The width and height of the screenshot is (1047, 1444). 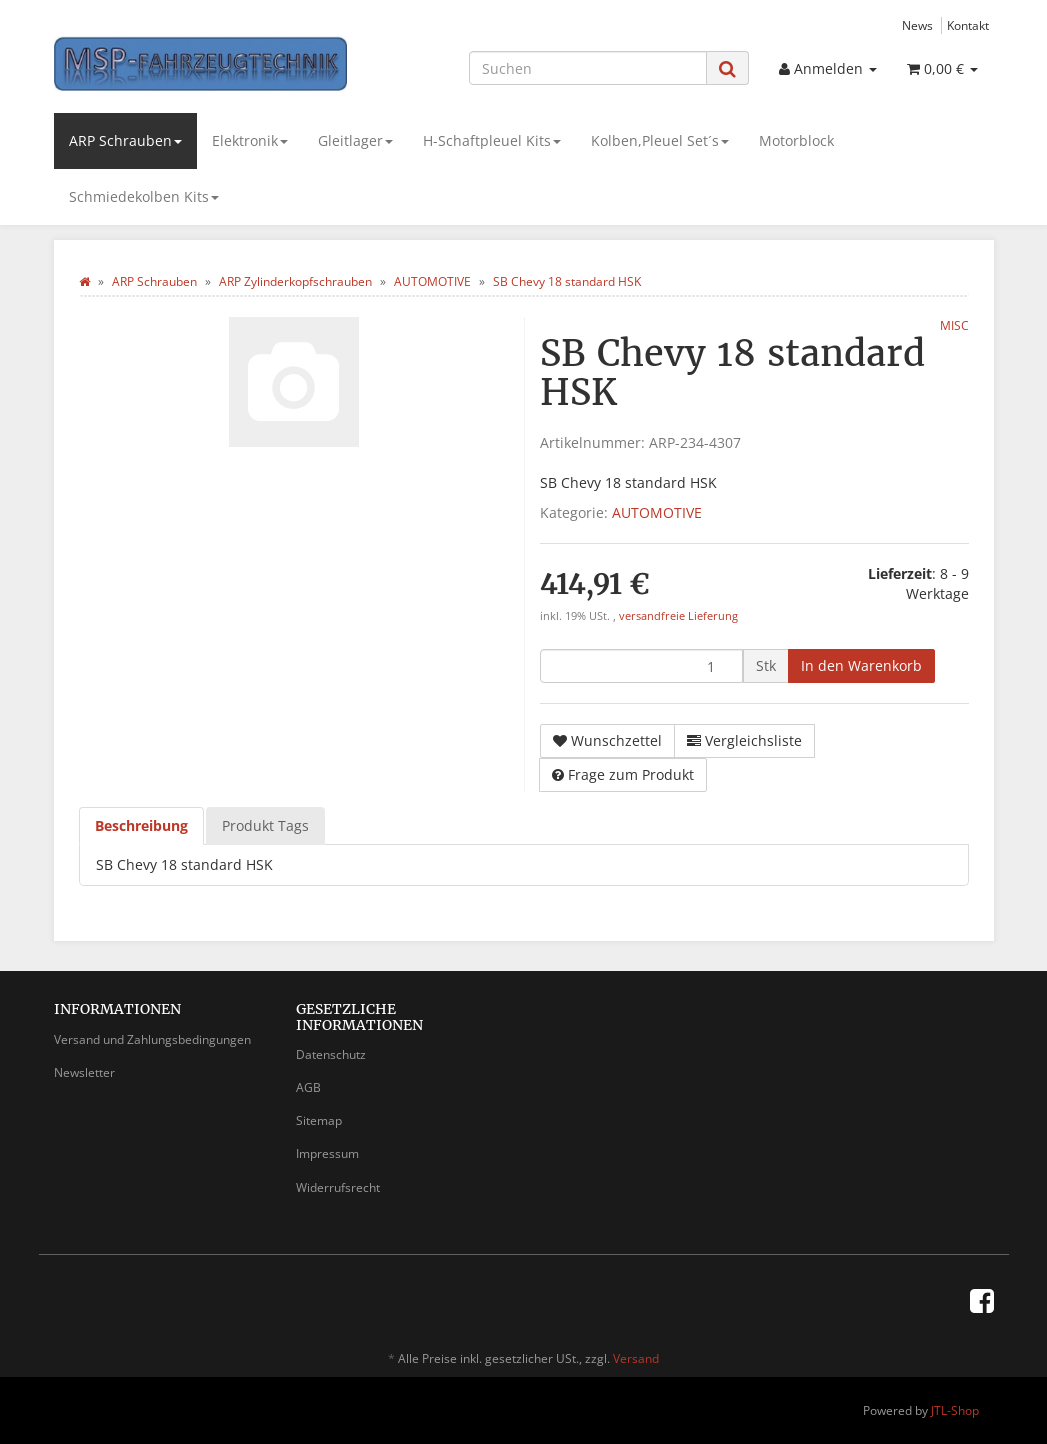 I want to click on [In den Warenkorb], so click(x=861, y=666).